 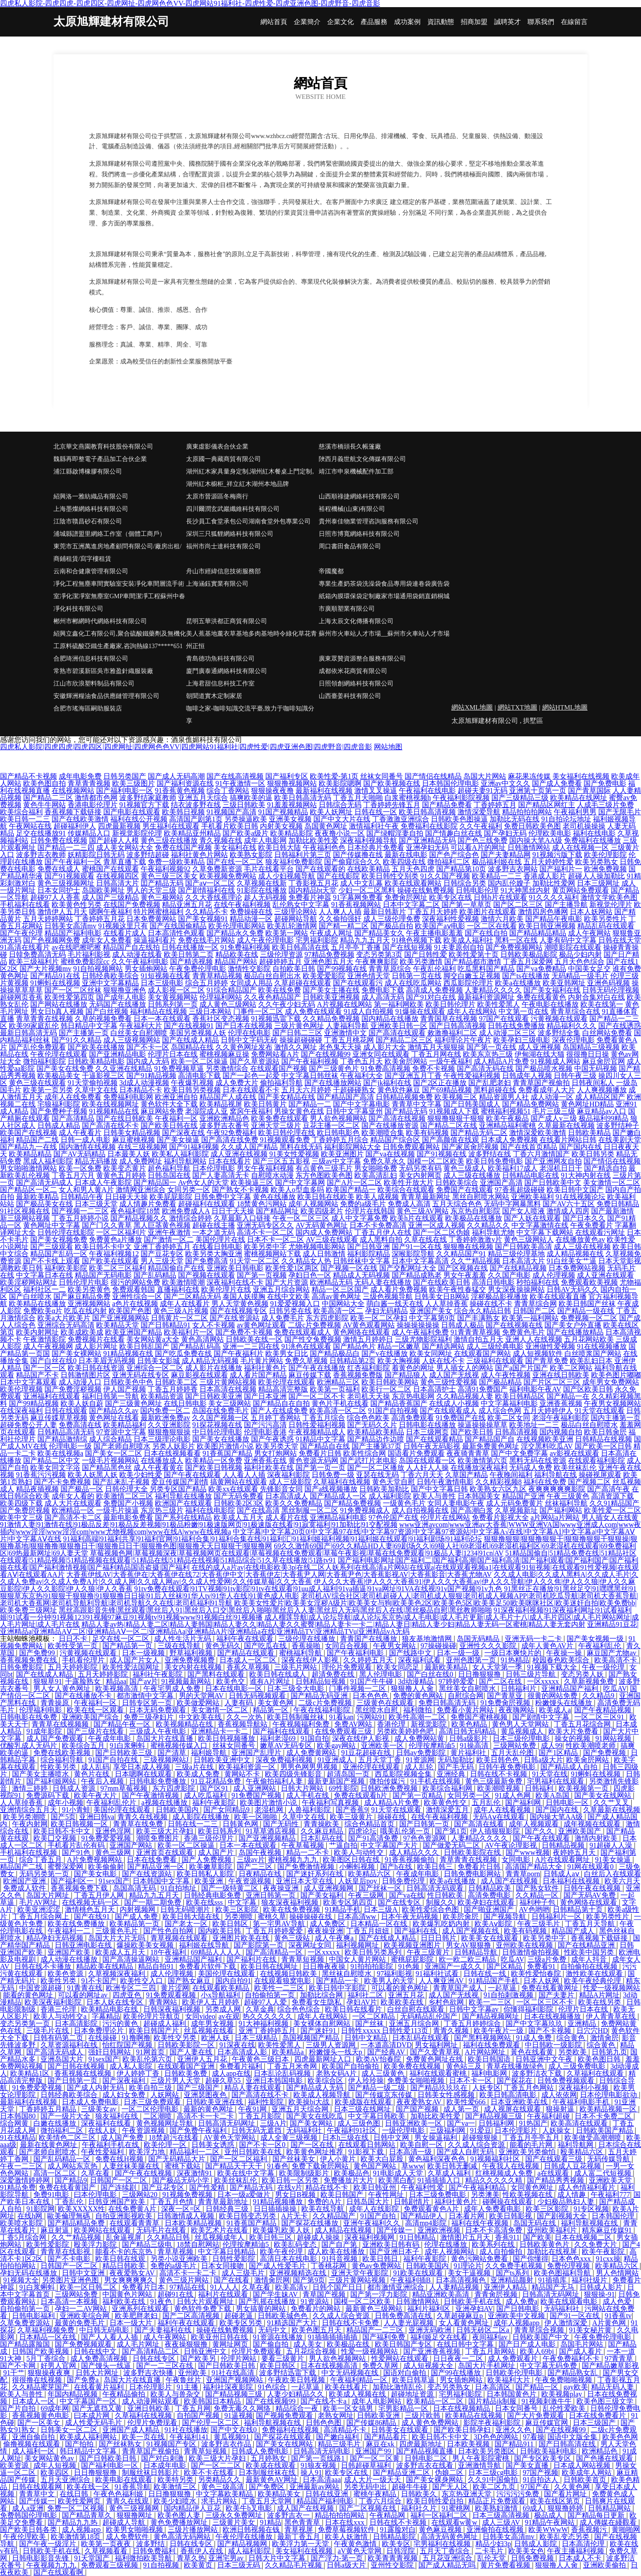 What do you see at coordinates (50, 2372) in the screenshot?
I see `狠狠操夜夜爽` at bounding box center [50, 2372].